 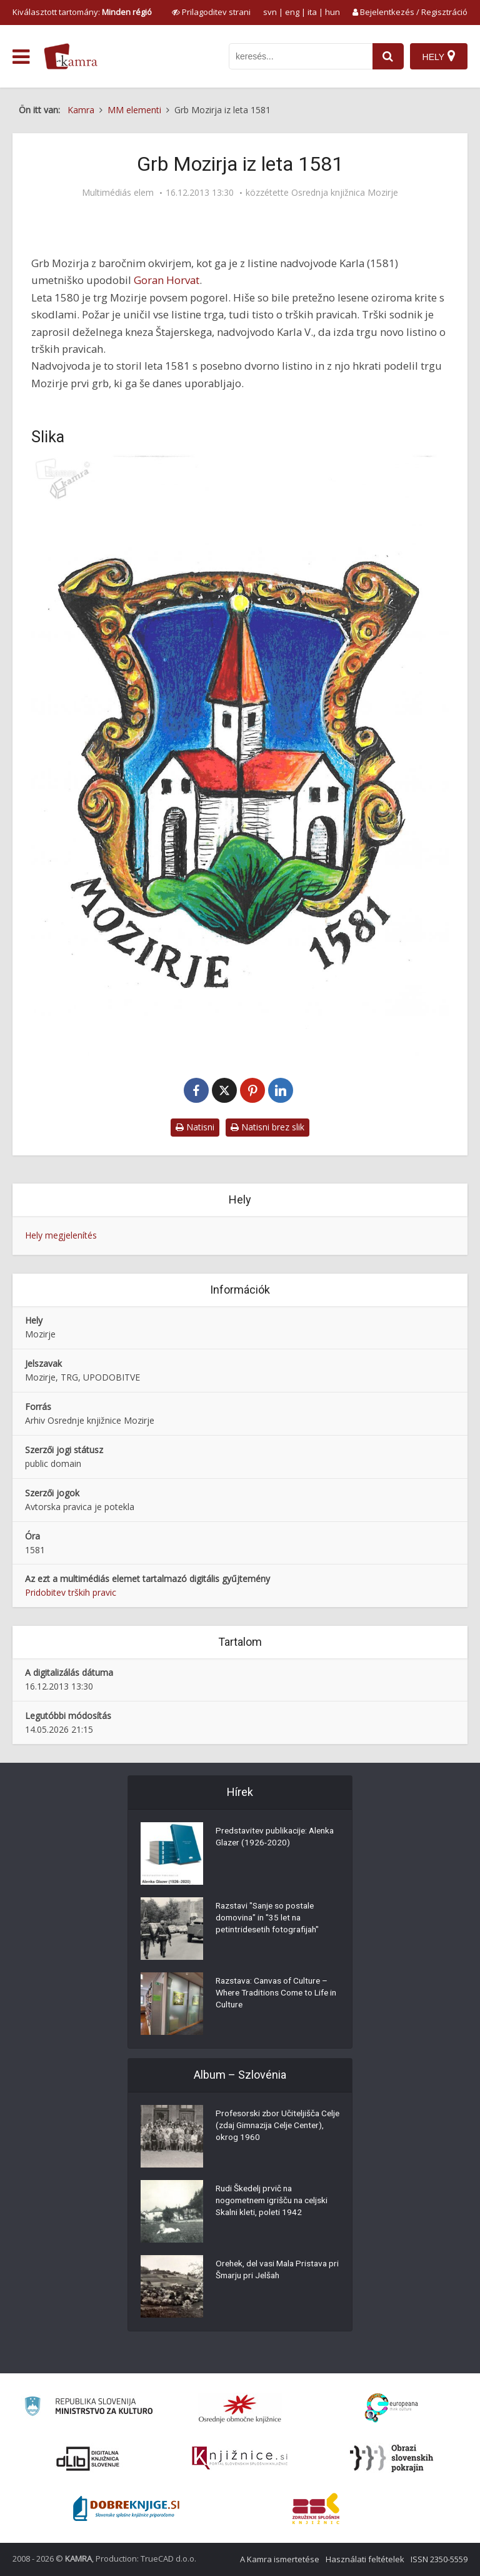 What do you see at coordinates (269, 1838) in the screenshot?
I see `Predstavitev publikacije: Alenka Glazer (1926-2020)` at bounding box center [269, 1838].